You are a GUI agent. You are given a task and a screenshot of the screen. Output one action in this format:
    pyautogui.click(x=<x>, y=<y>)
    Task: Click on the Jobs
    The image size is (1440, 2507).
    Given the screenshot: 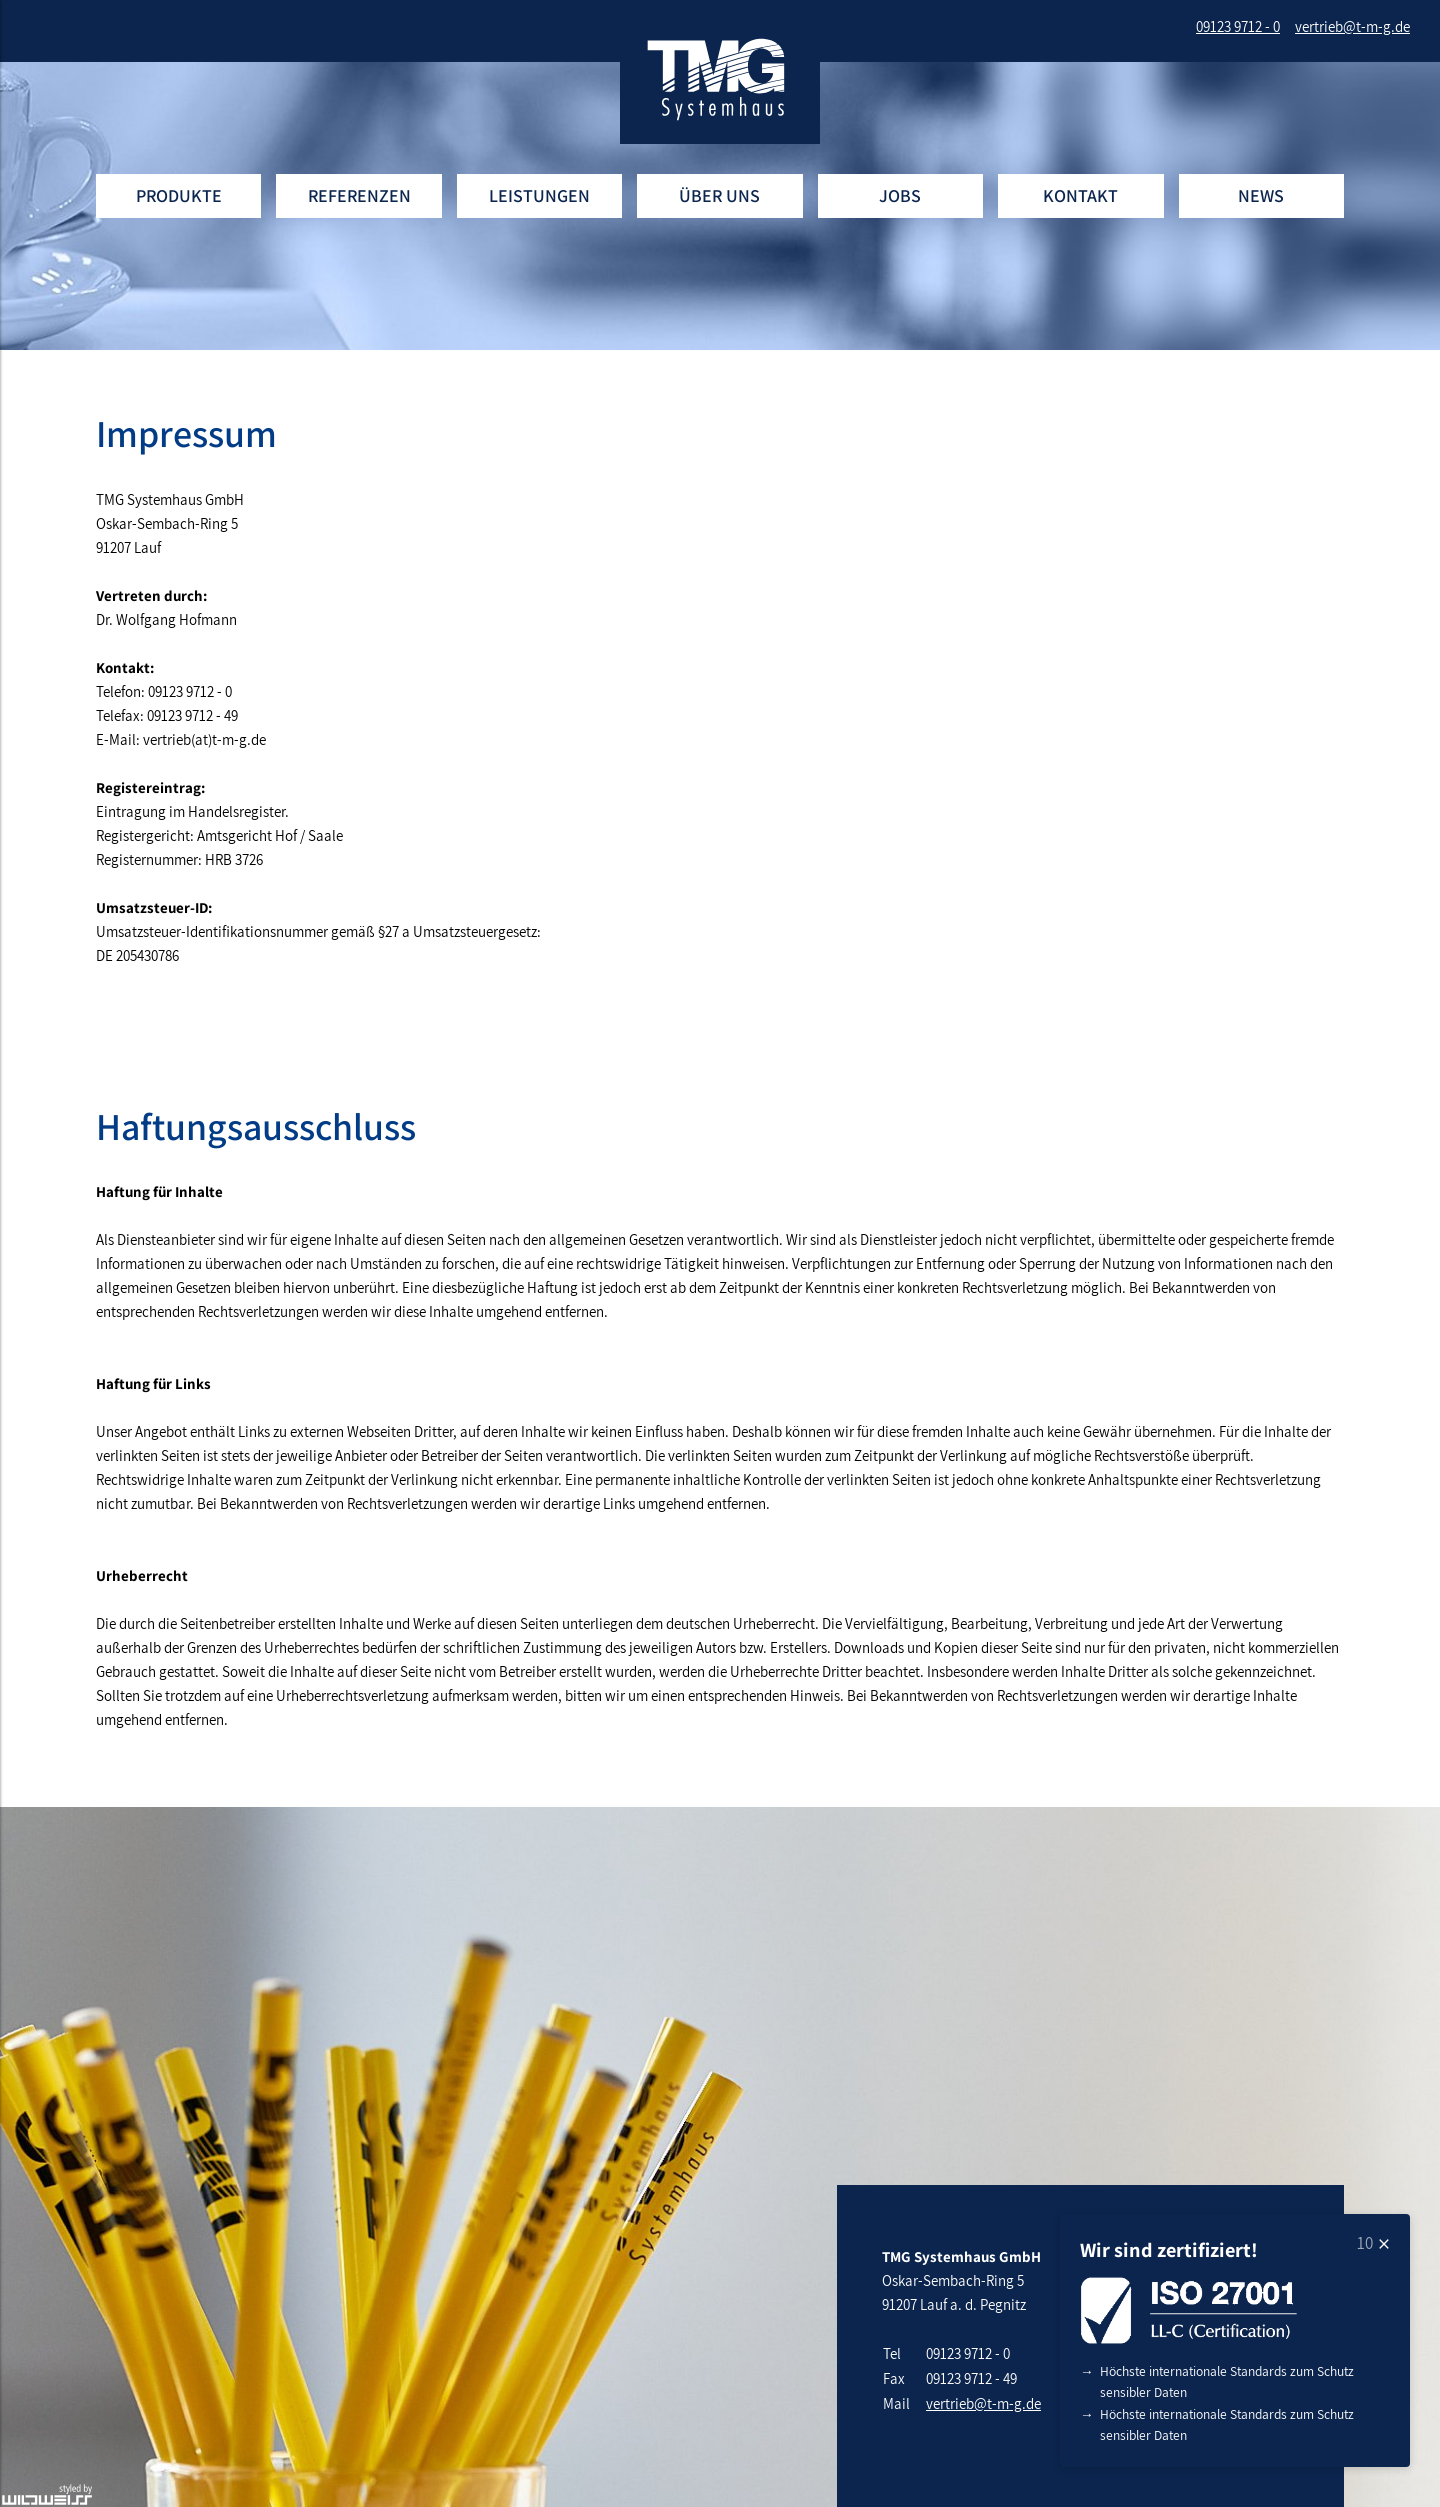 What is the action you would take?
    pyautogui.click(x=900, y=195)
    